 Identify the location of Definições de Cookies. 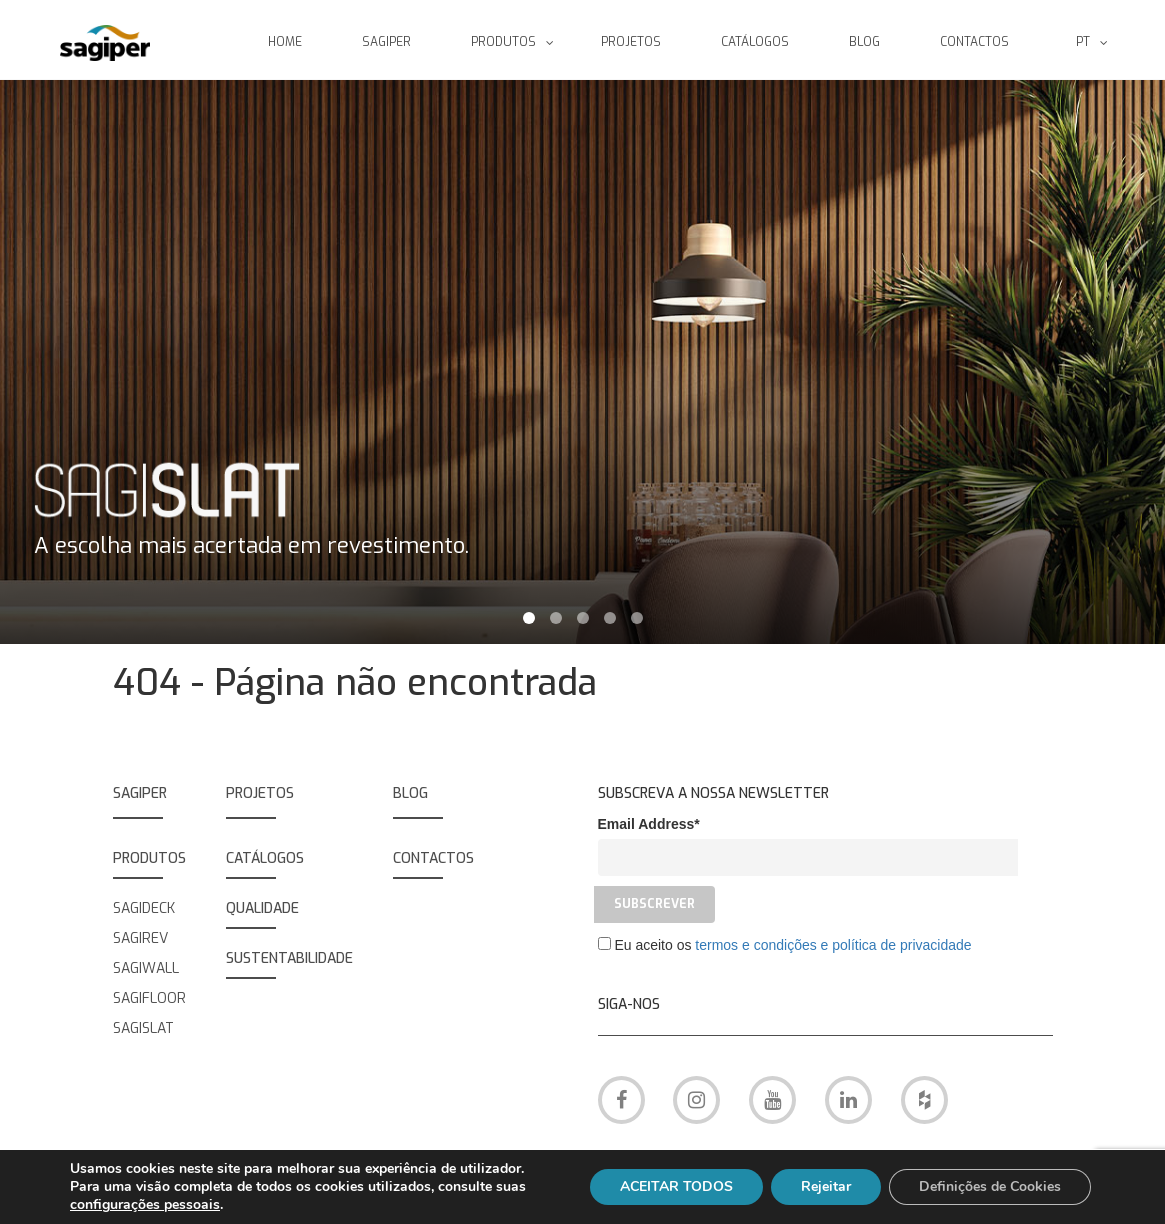
(990, 1186).